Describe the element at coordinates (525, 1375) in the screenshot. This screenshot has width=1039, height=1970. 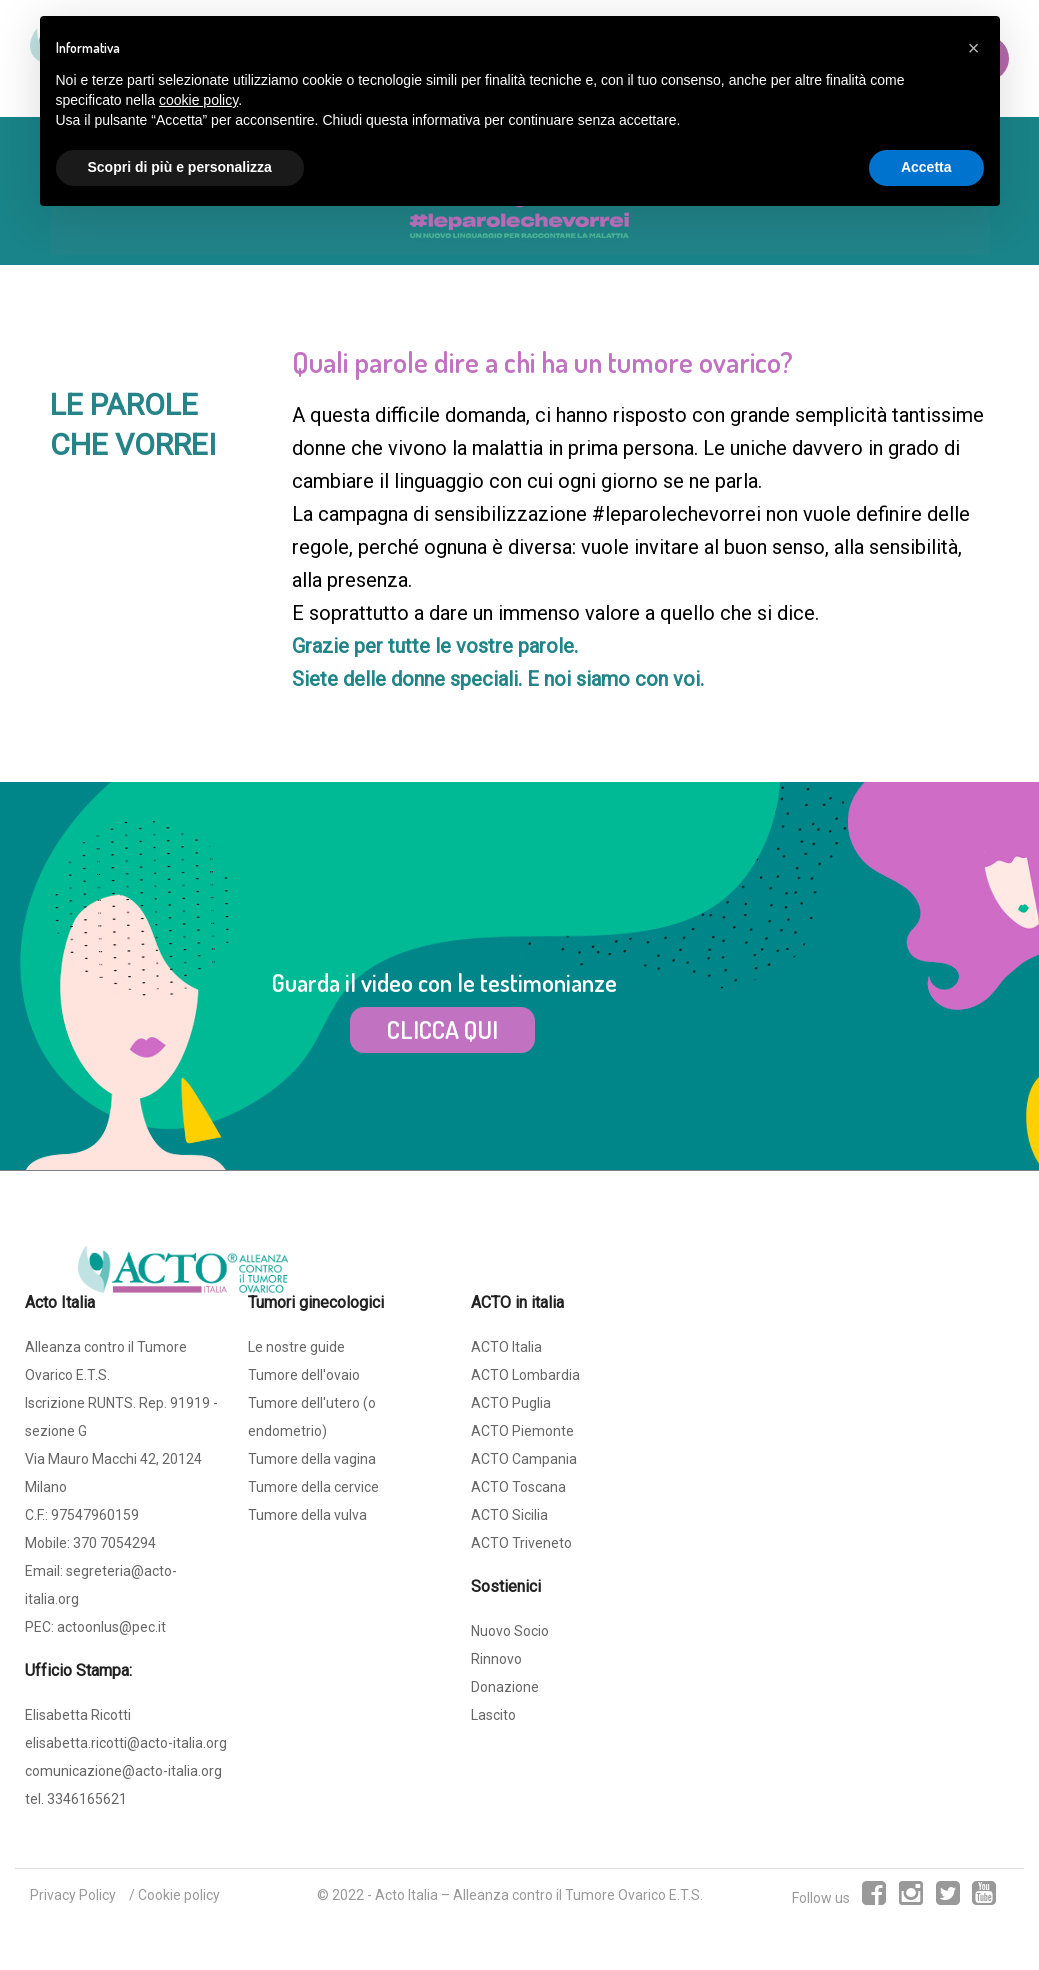
I see `ACTO Lombardia` at that location.